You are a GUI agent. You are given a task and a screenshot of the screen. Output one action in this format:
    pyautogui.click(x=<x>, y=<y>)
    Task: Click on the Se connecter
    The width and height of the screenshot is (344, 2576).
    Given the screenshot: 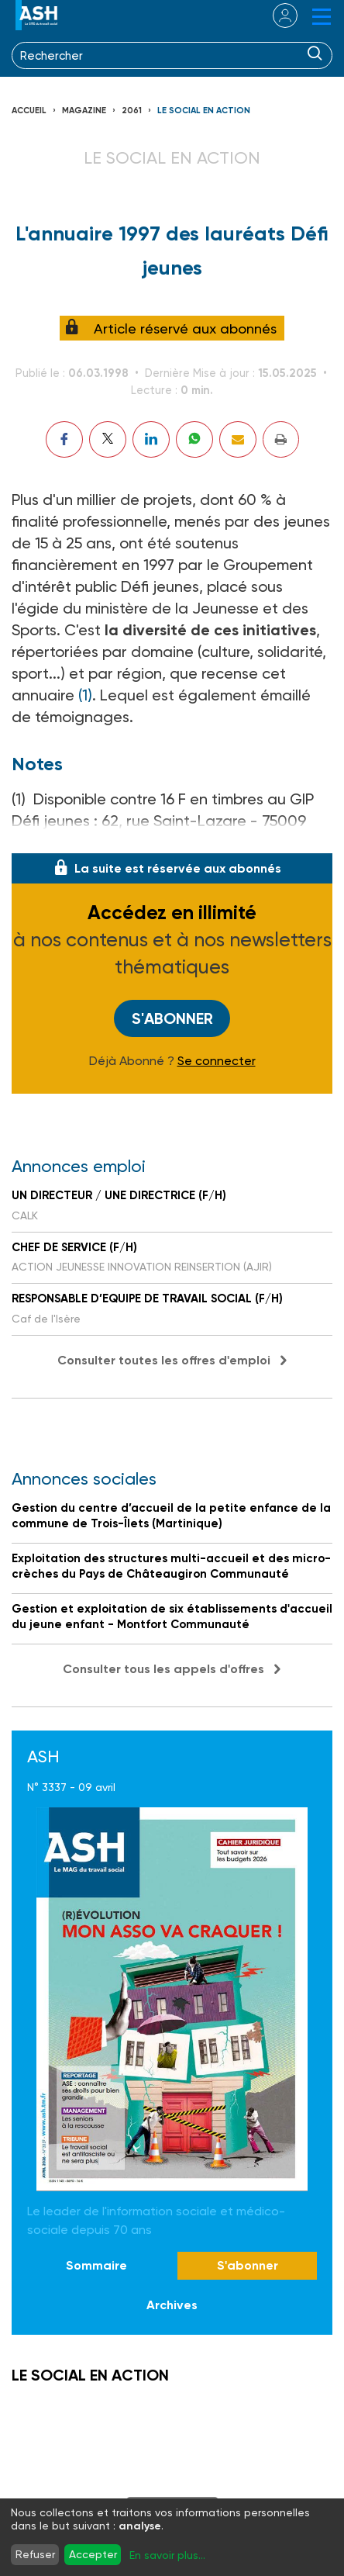 What is the action you would take?
    pyautogui.click(x=216, y=1061)
    